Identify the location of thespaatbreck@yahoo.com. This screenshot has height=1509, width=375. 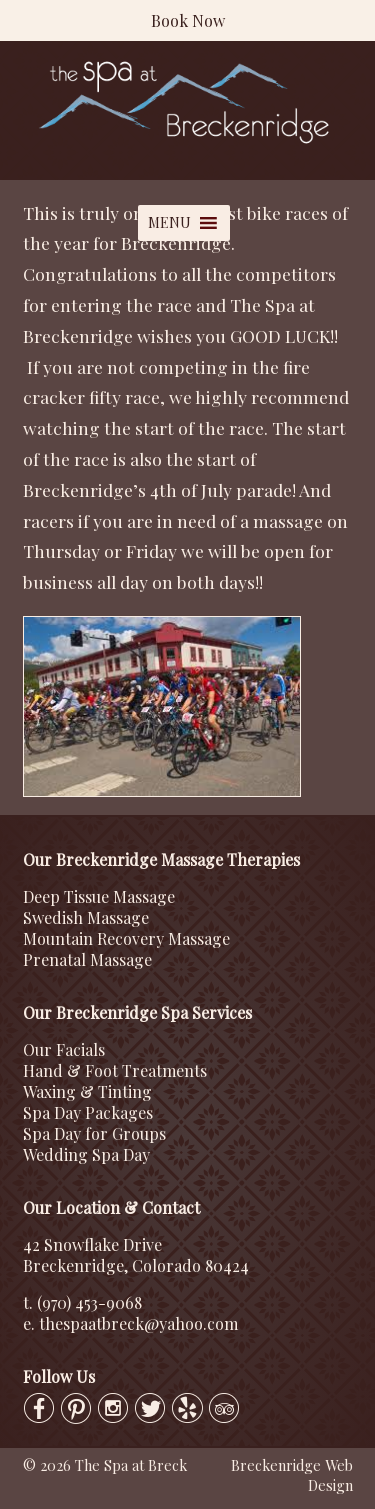
(138, 1323).